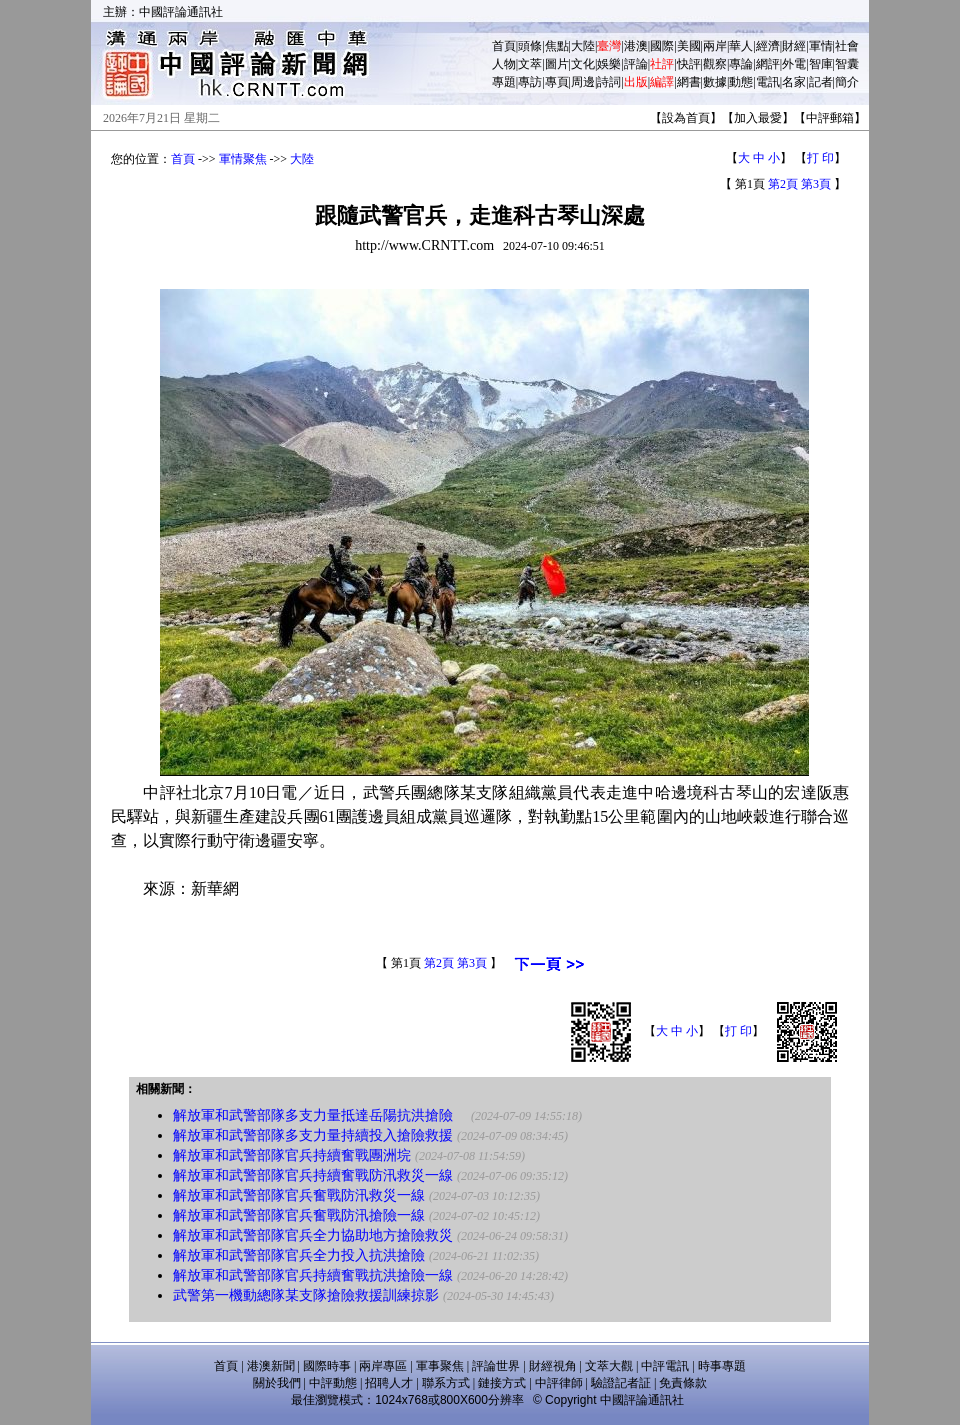 Image resolution: width=960 pixels, height=1425 pixels. Describe the element at coordinates (306, 1295) in the screenshot. I see `武警第一機動總隊某支隊搶險救援訓練掠影` at that location.